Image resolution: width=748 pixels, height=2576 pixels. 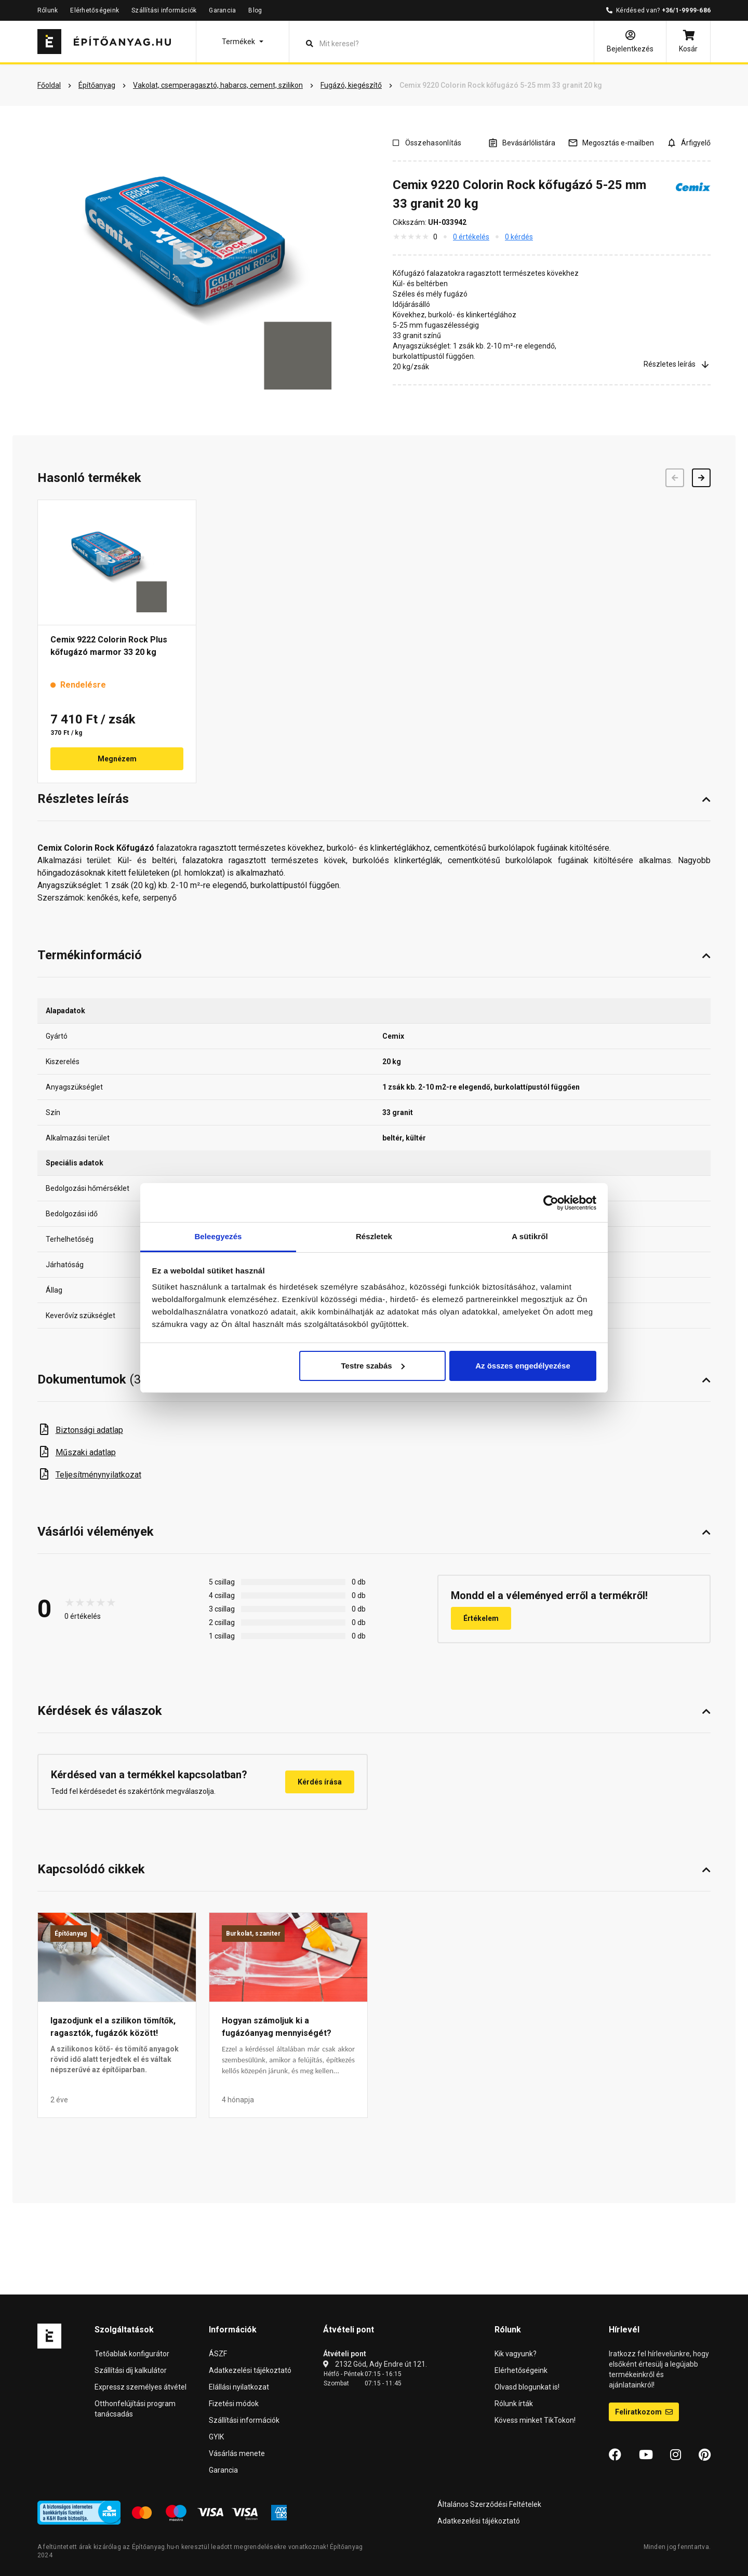 I want to click on [button], so click(x=242, y=41).